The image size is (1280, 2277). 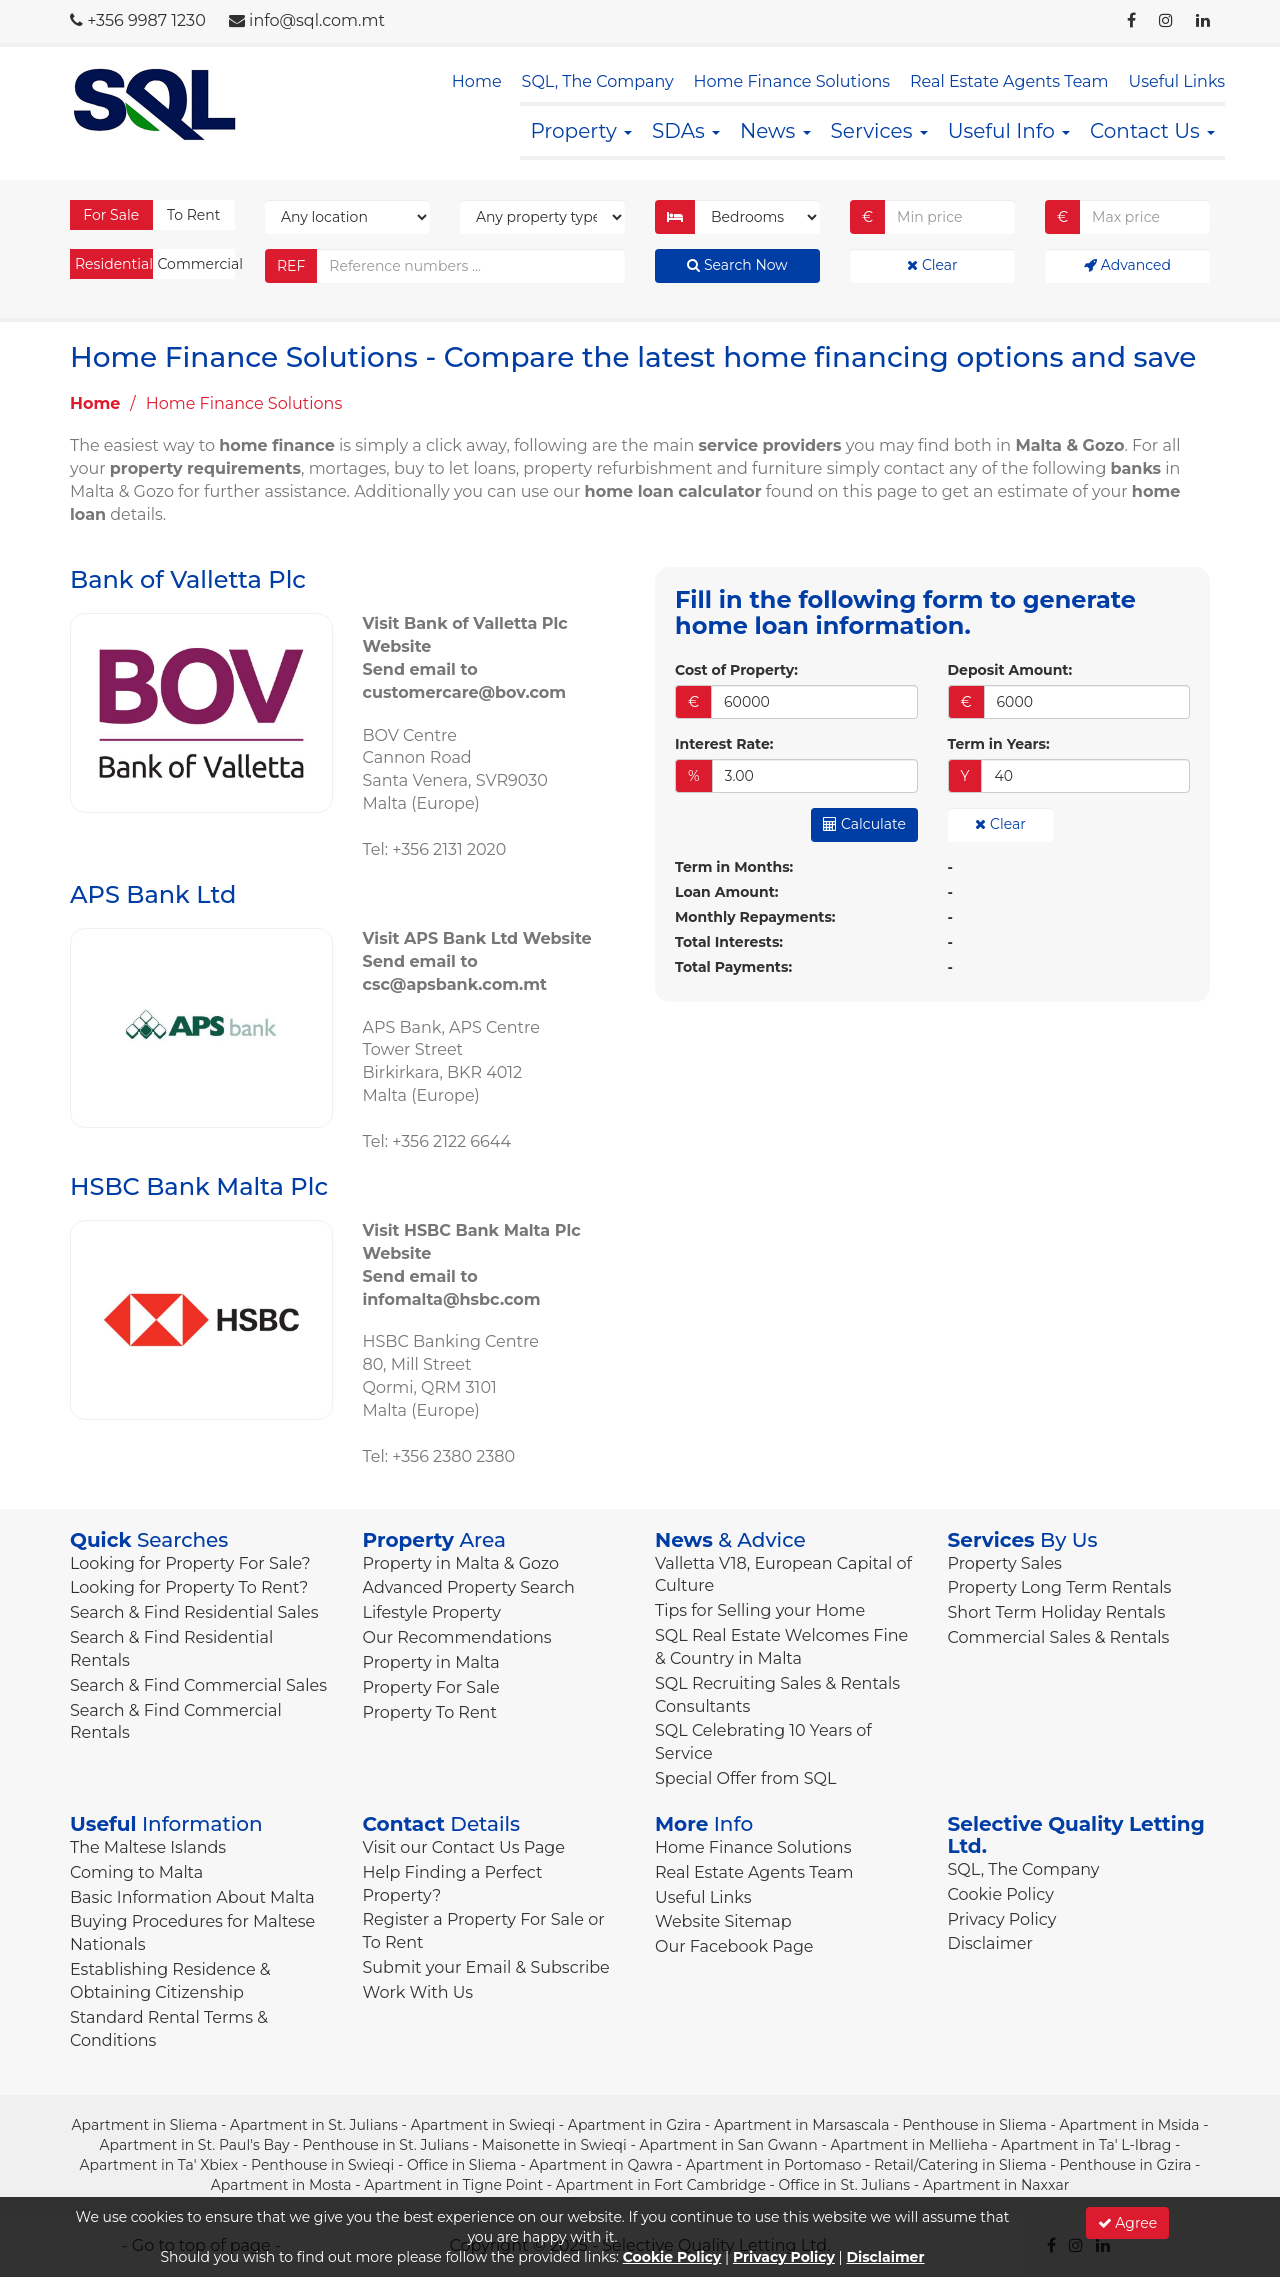 I want to click on Work With Us, so click(x=418, y=1992).